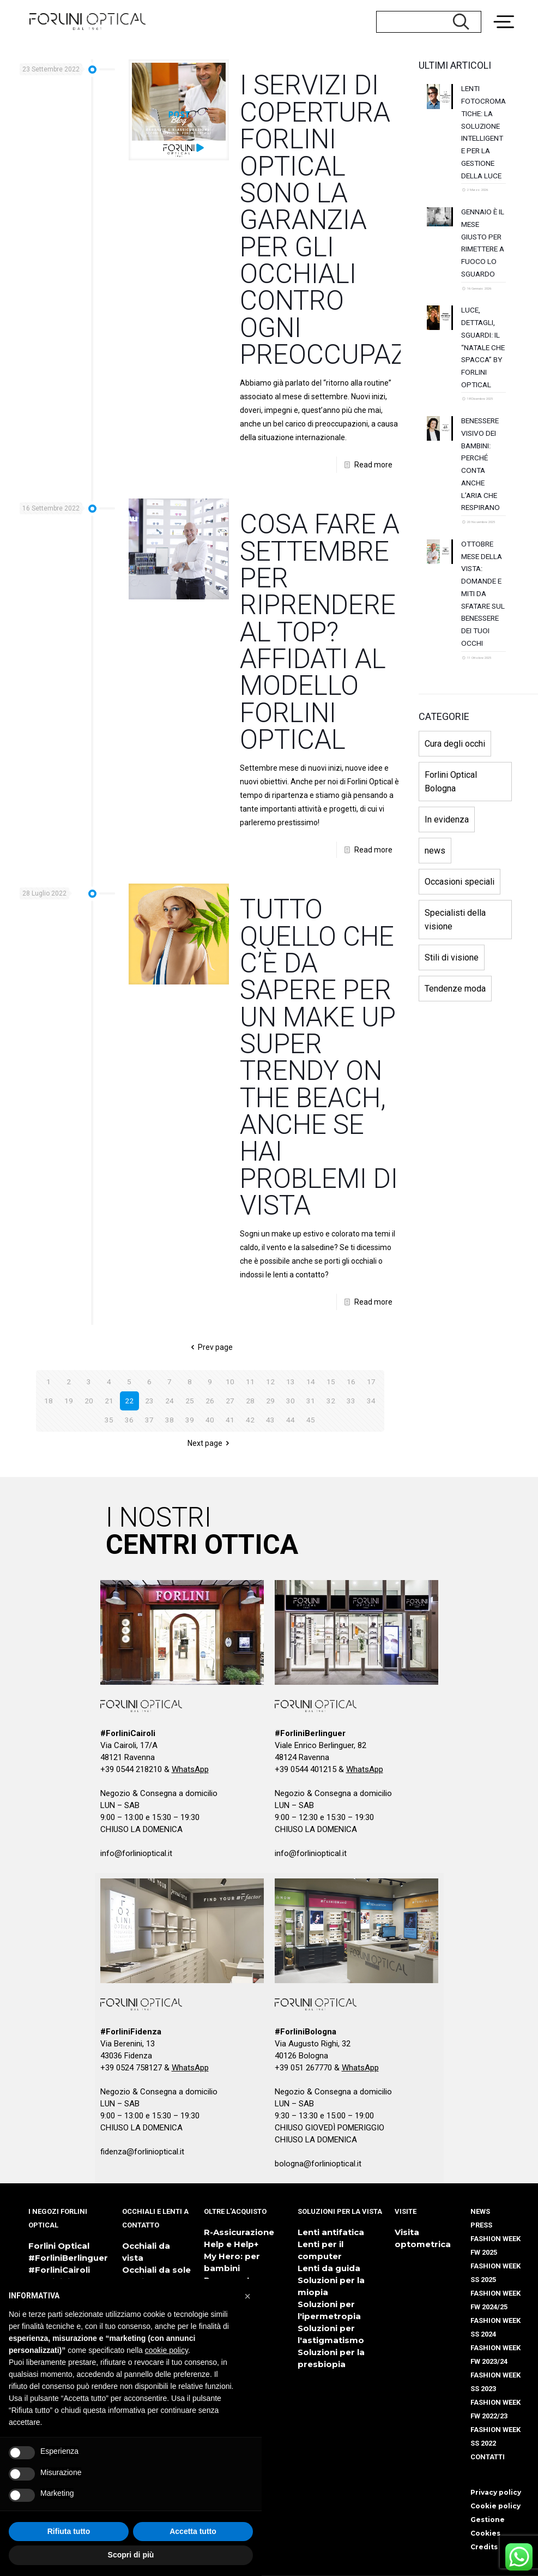 This screenshot has height=2576, width=538. I want to click on [Menu Trigger], so click(508, 13).